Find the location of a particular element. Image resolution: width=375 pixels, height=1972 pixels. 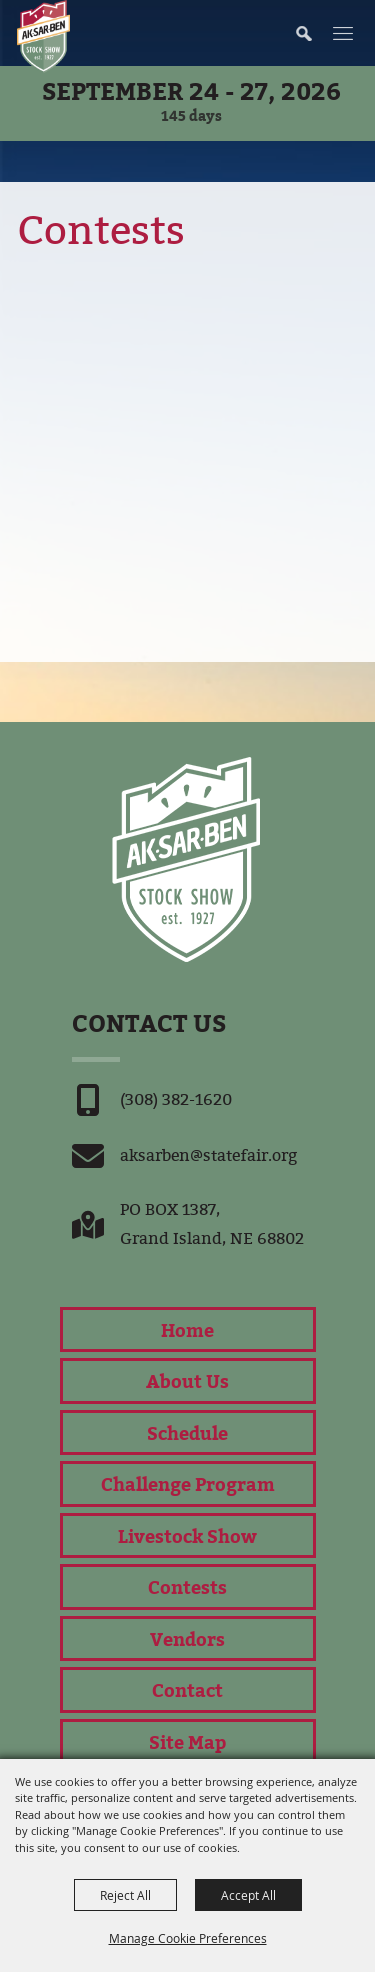

Contact is located at coordinates (187, 1689).